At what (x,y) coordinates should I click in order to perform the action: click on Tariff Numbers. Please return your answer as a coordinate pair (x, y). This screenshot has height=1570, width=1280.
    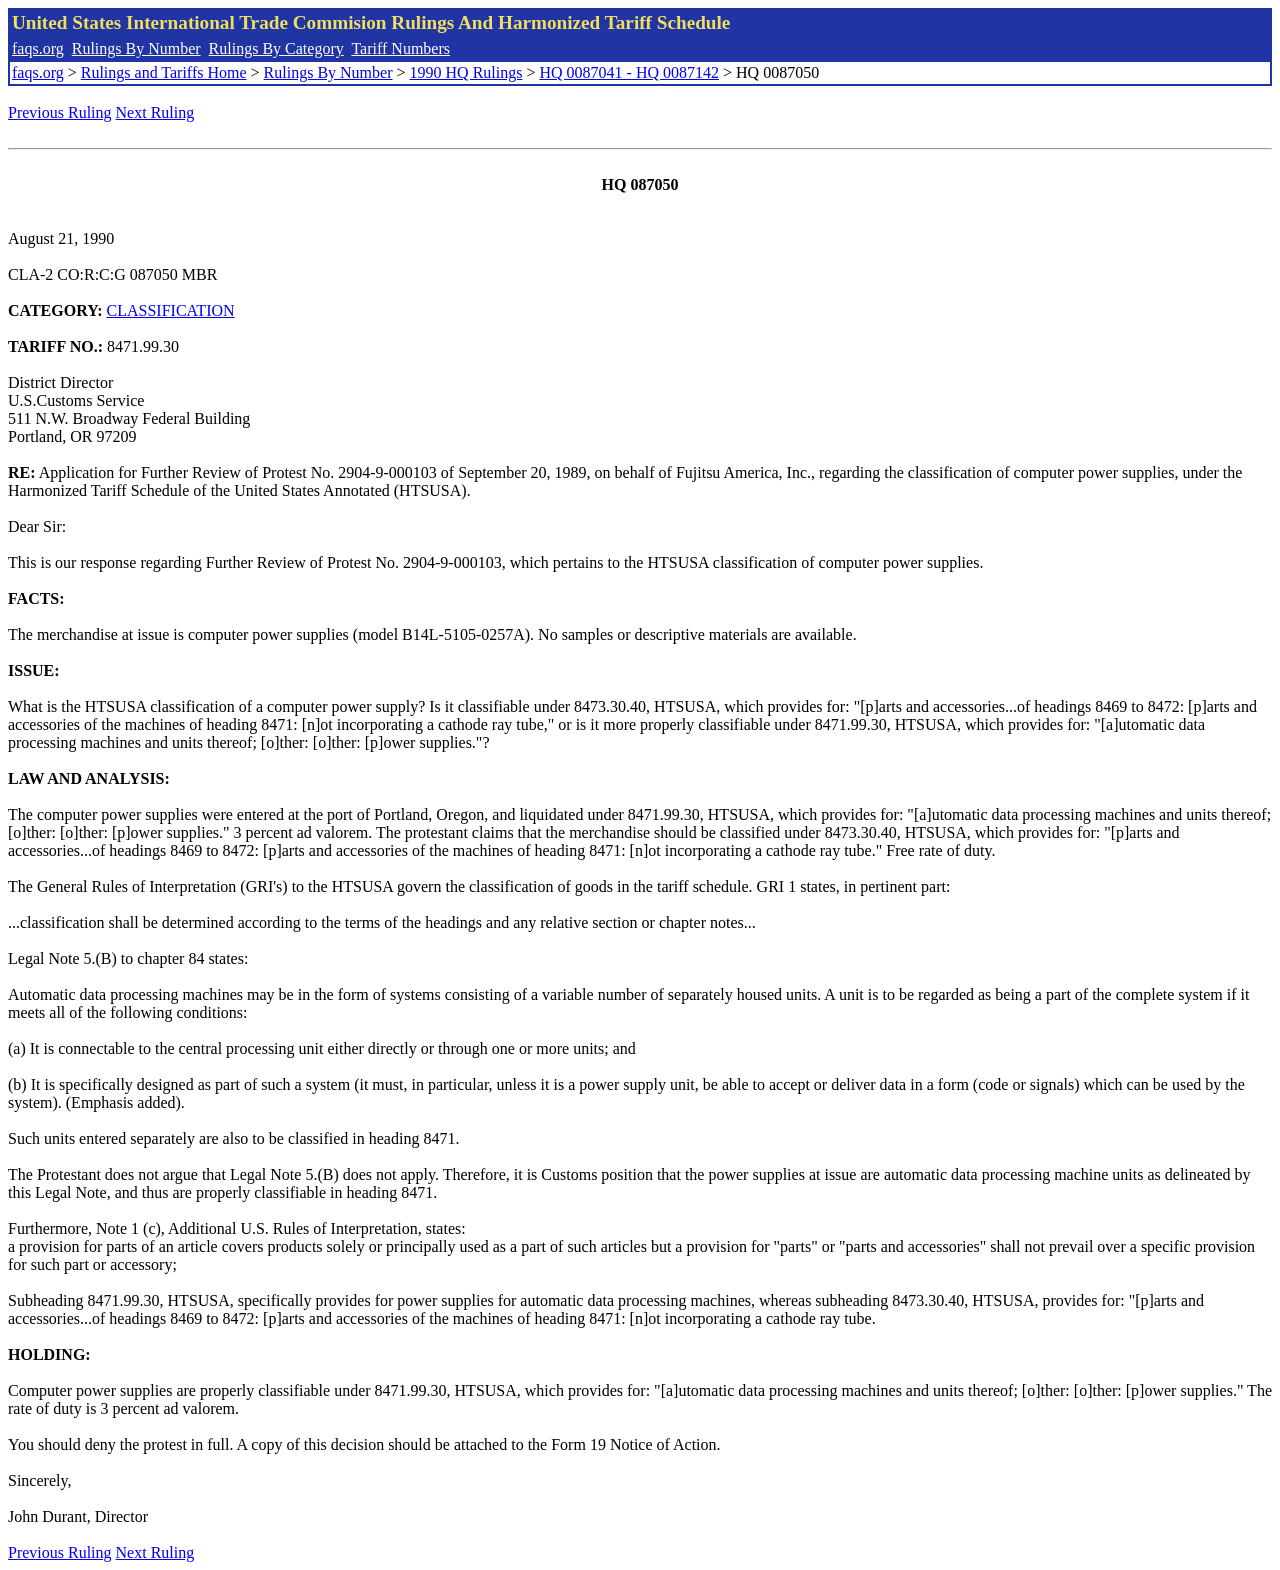
    Looking at the image, I should click on (400, 48).